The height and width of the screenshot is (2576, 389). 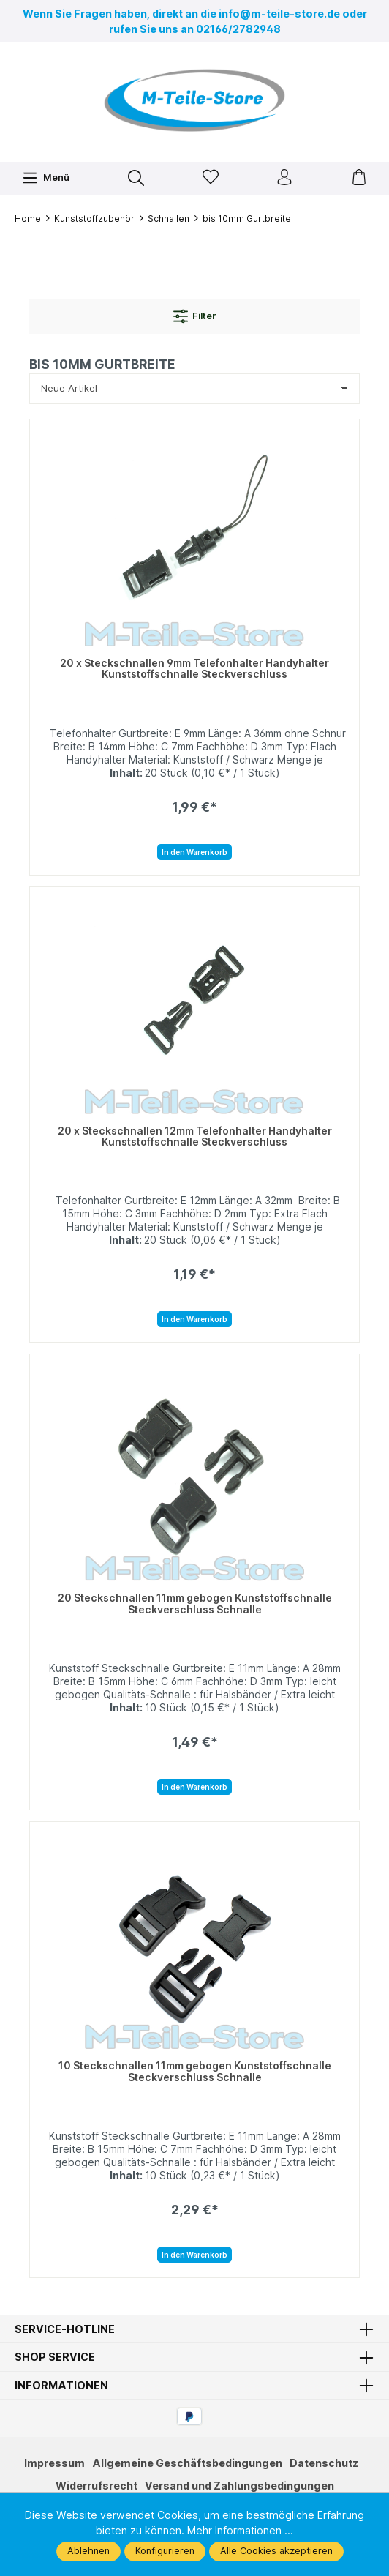 I want to click on [Ihr Konto], so click(x=284, y=178).